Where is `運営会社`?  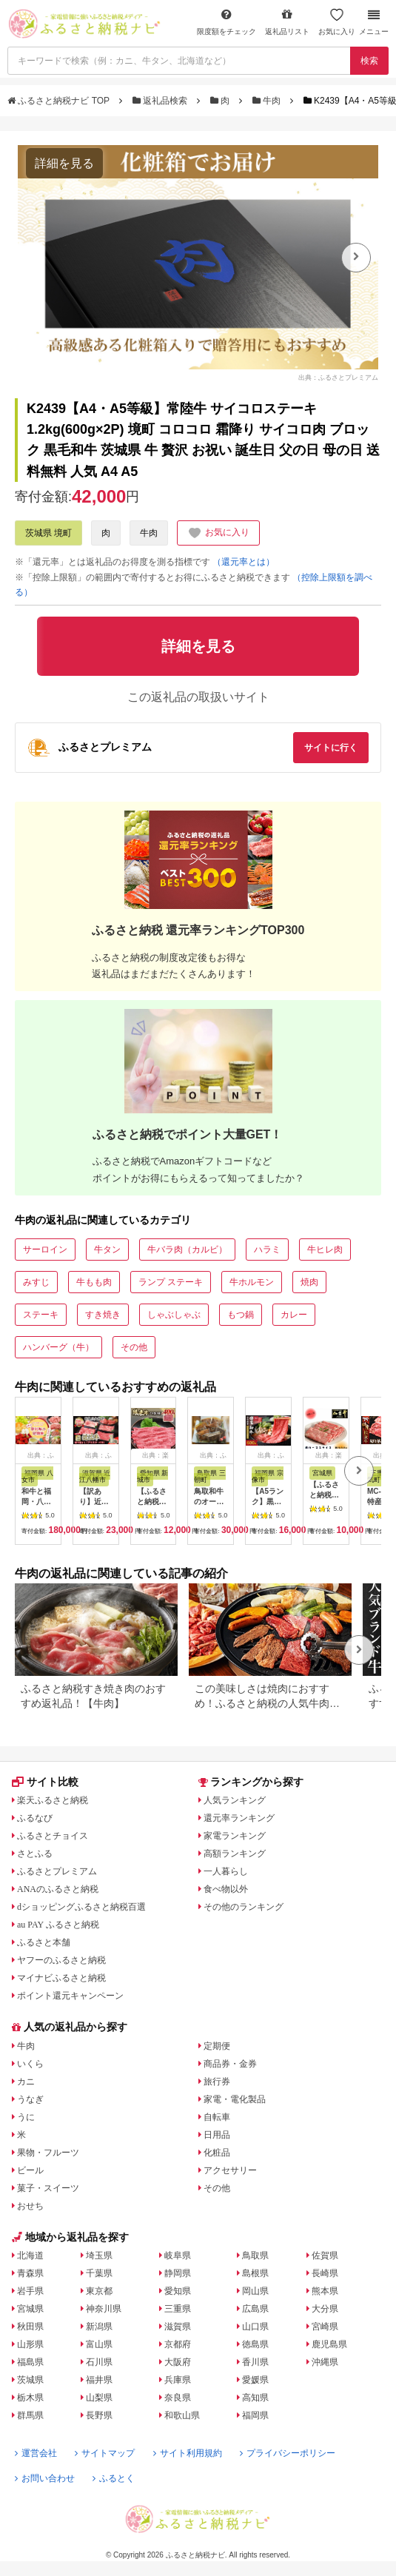
運営会社 is located at coordinates (36, 2453).